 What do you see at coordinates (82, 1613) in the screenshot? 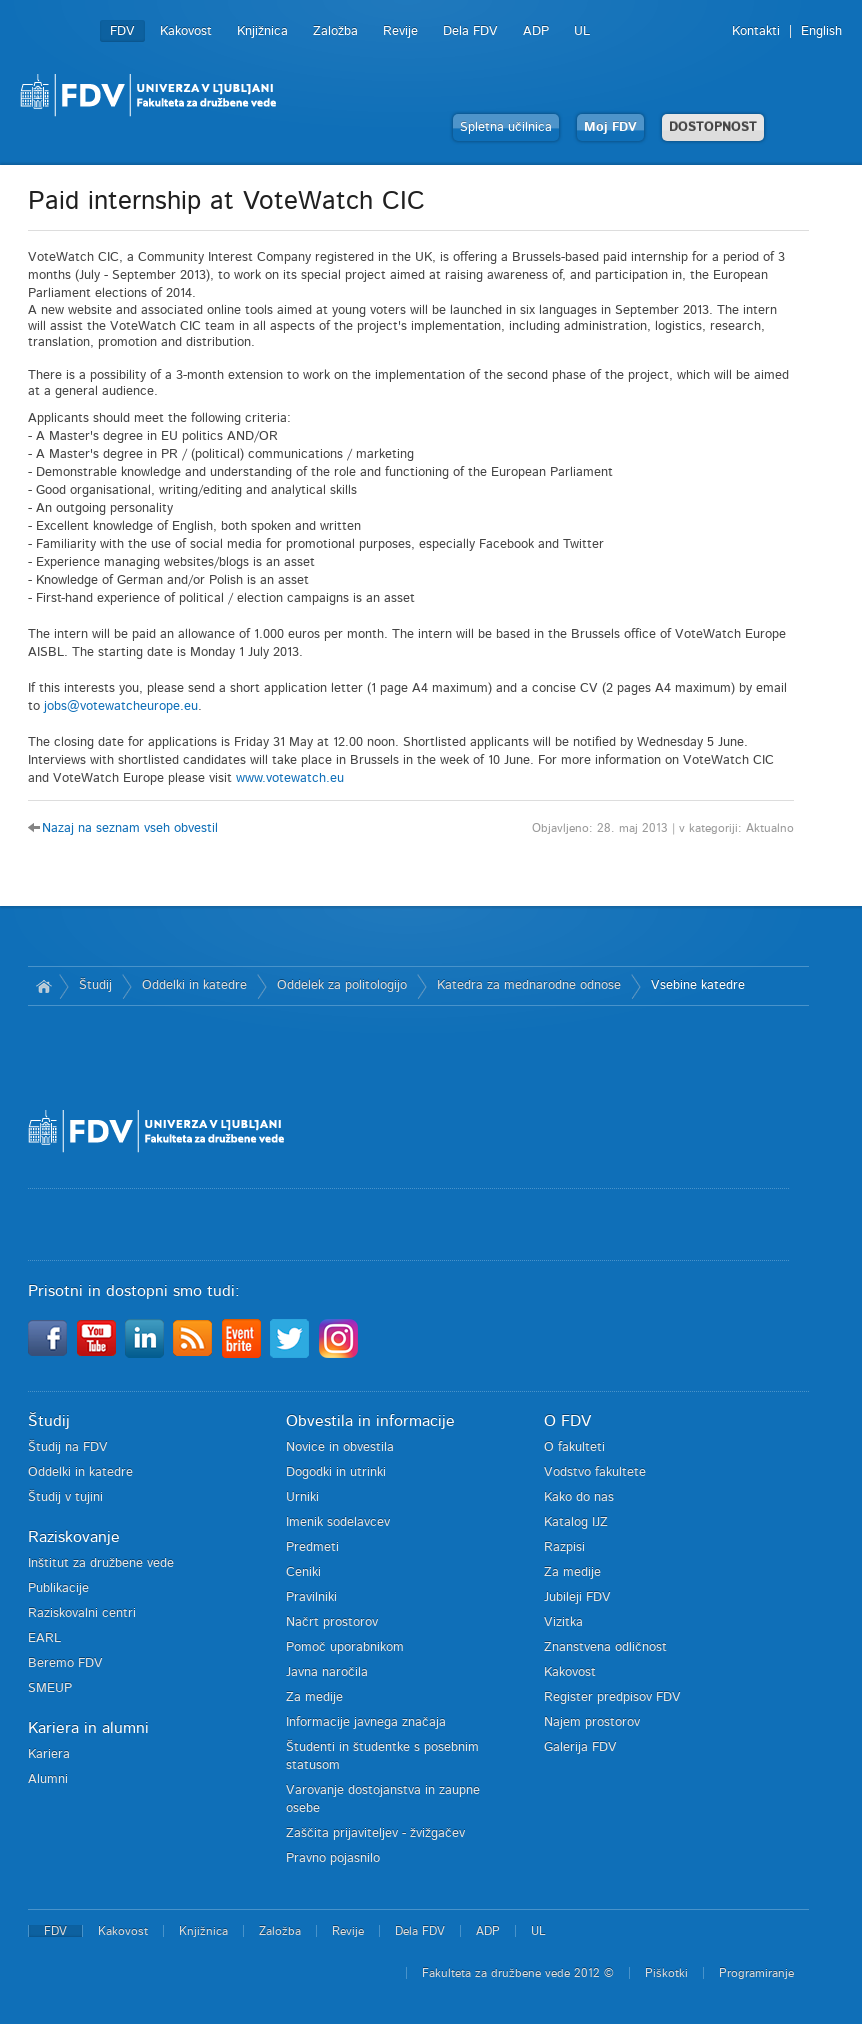
I see `Raziskovalni centri` at bounding box center [82, 1613].